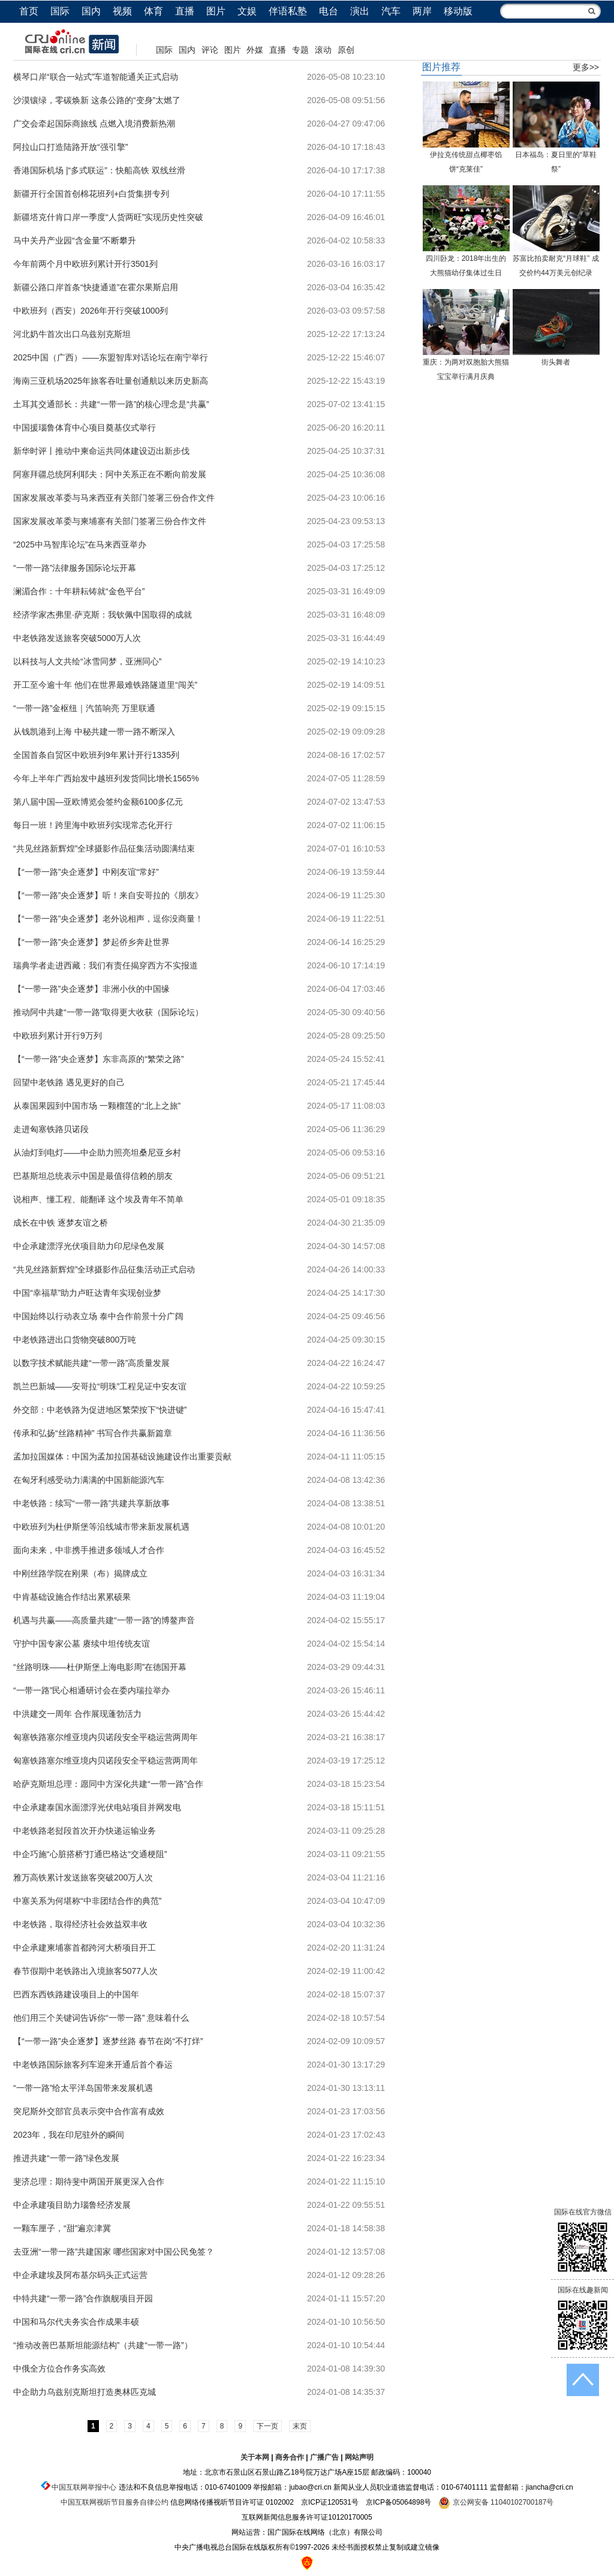 The image size is (614, 2576). Describe the element at coordinates (153, 11) in the screenshot. I see `体育` at that location.